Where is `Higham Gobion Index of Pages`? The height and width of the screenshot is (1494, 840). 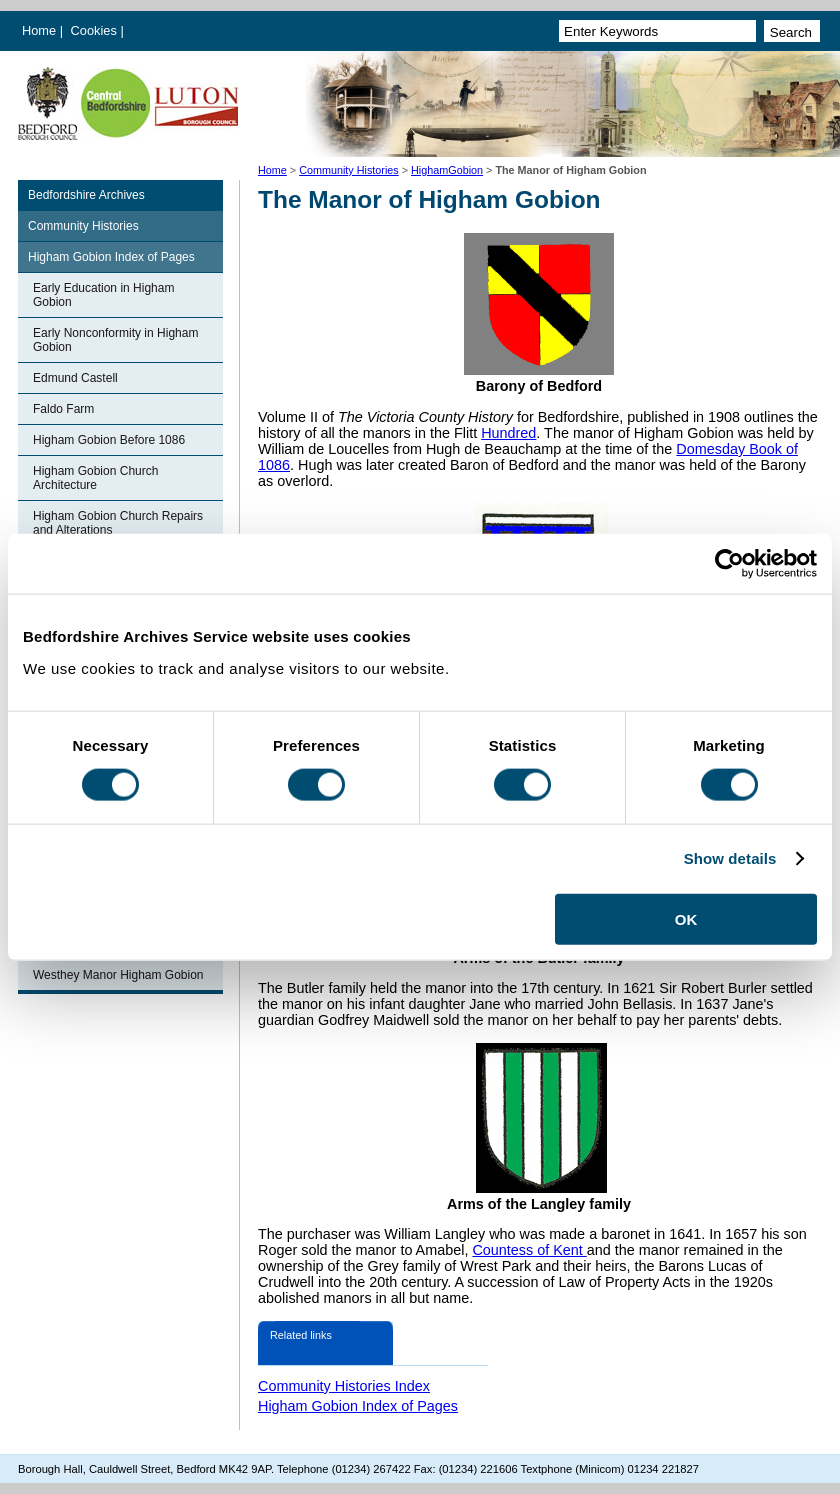
Higham Gobion Index of Pages is located at coordinates (111, 257).